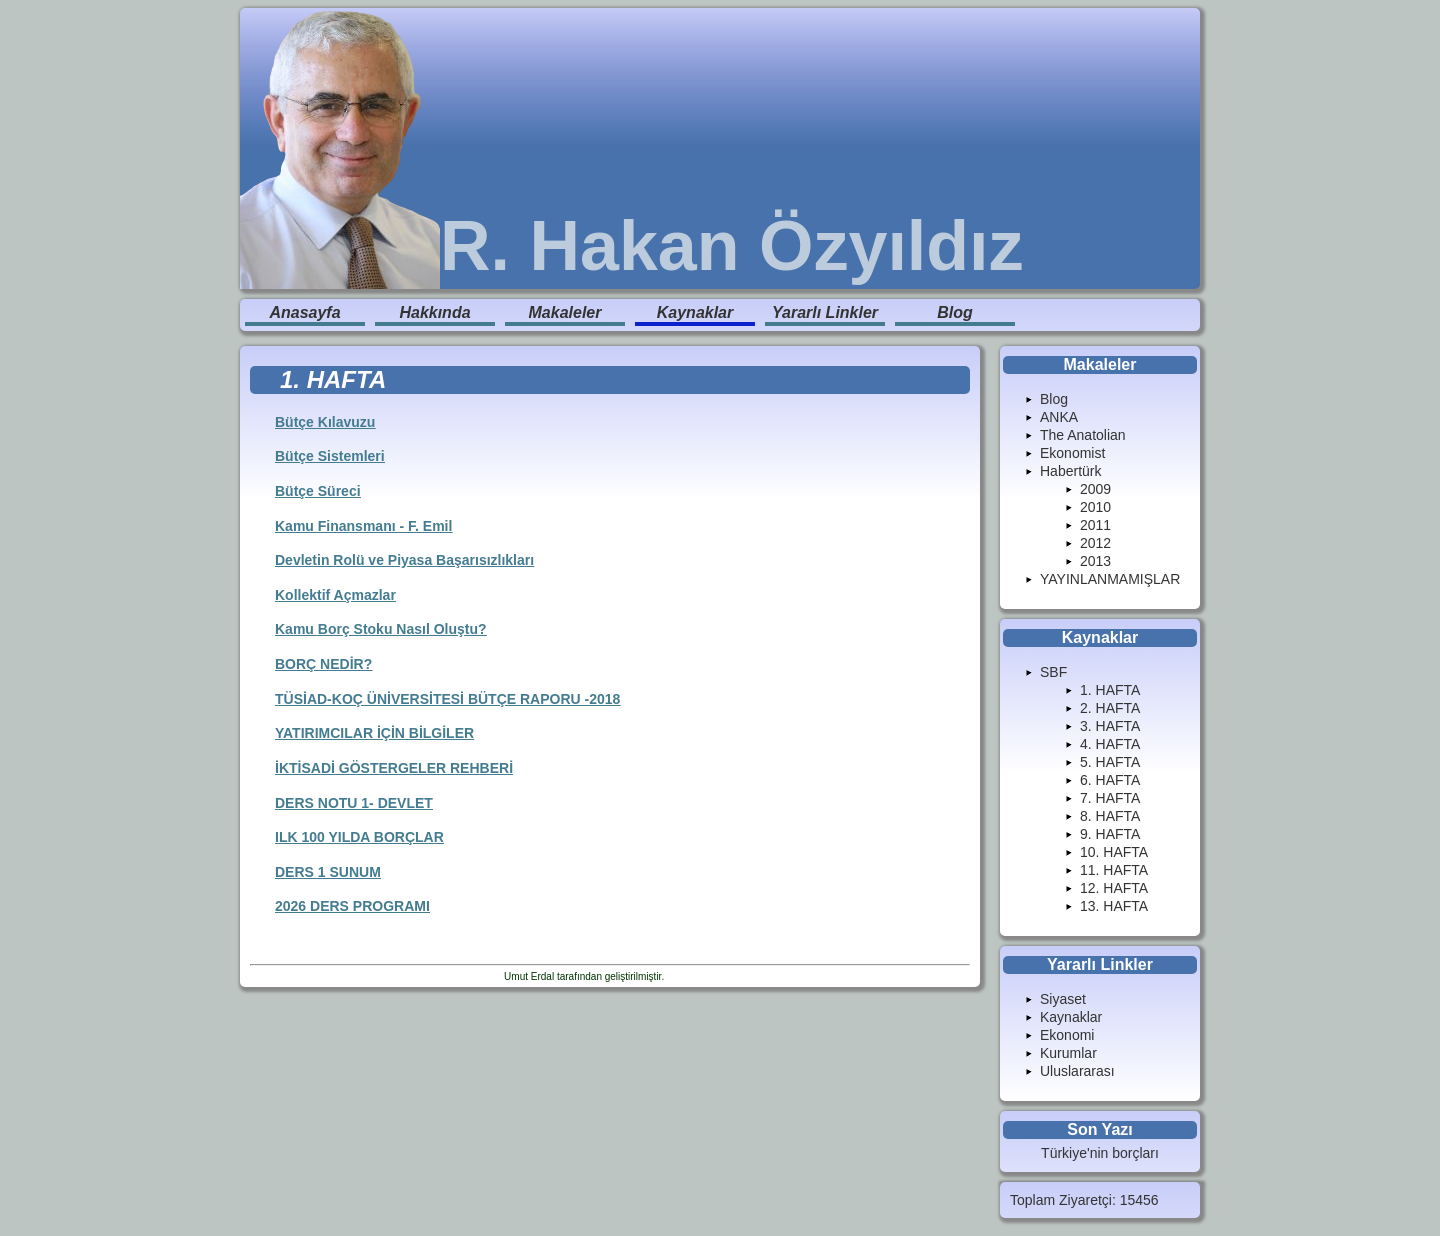  Describe the element at coordinates (1110, 816) in the screenshot. I see `8. HAFTA` at that location.